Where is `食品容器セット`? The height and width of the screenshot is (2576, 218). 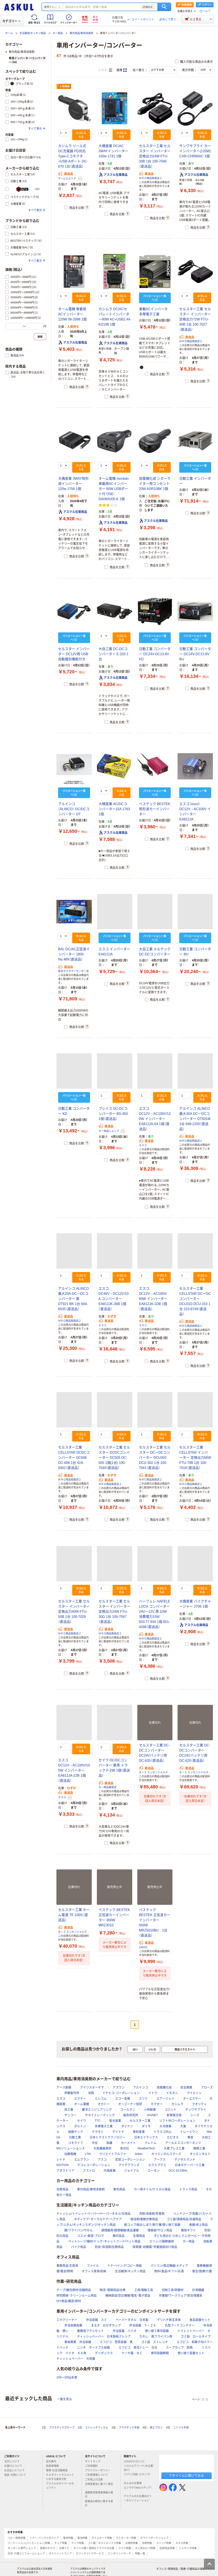 食品容器セット is located at coordinates (199, 2319).